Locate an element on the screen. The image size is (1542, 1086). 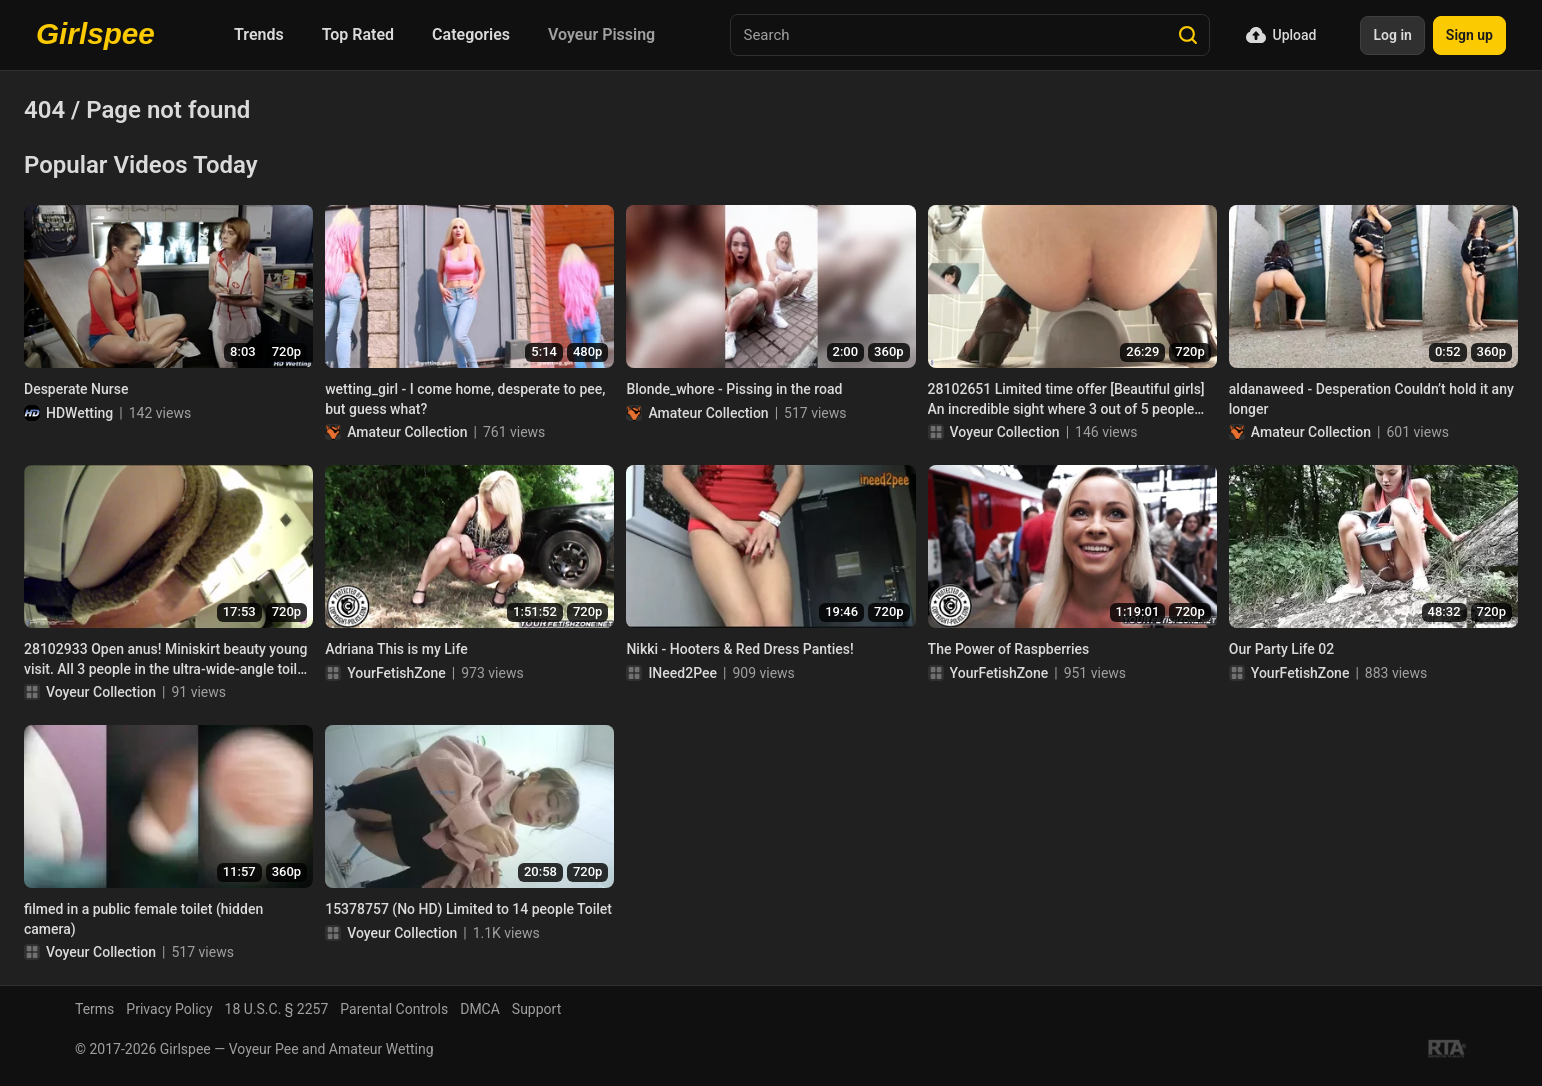
Nikki - Hooters & Red Dress Panties! is located at coordinates (739, 649).